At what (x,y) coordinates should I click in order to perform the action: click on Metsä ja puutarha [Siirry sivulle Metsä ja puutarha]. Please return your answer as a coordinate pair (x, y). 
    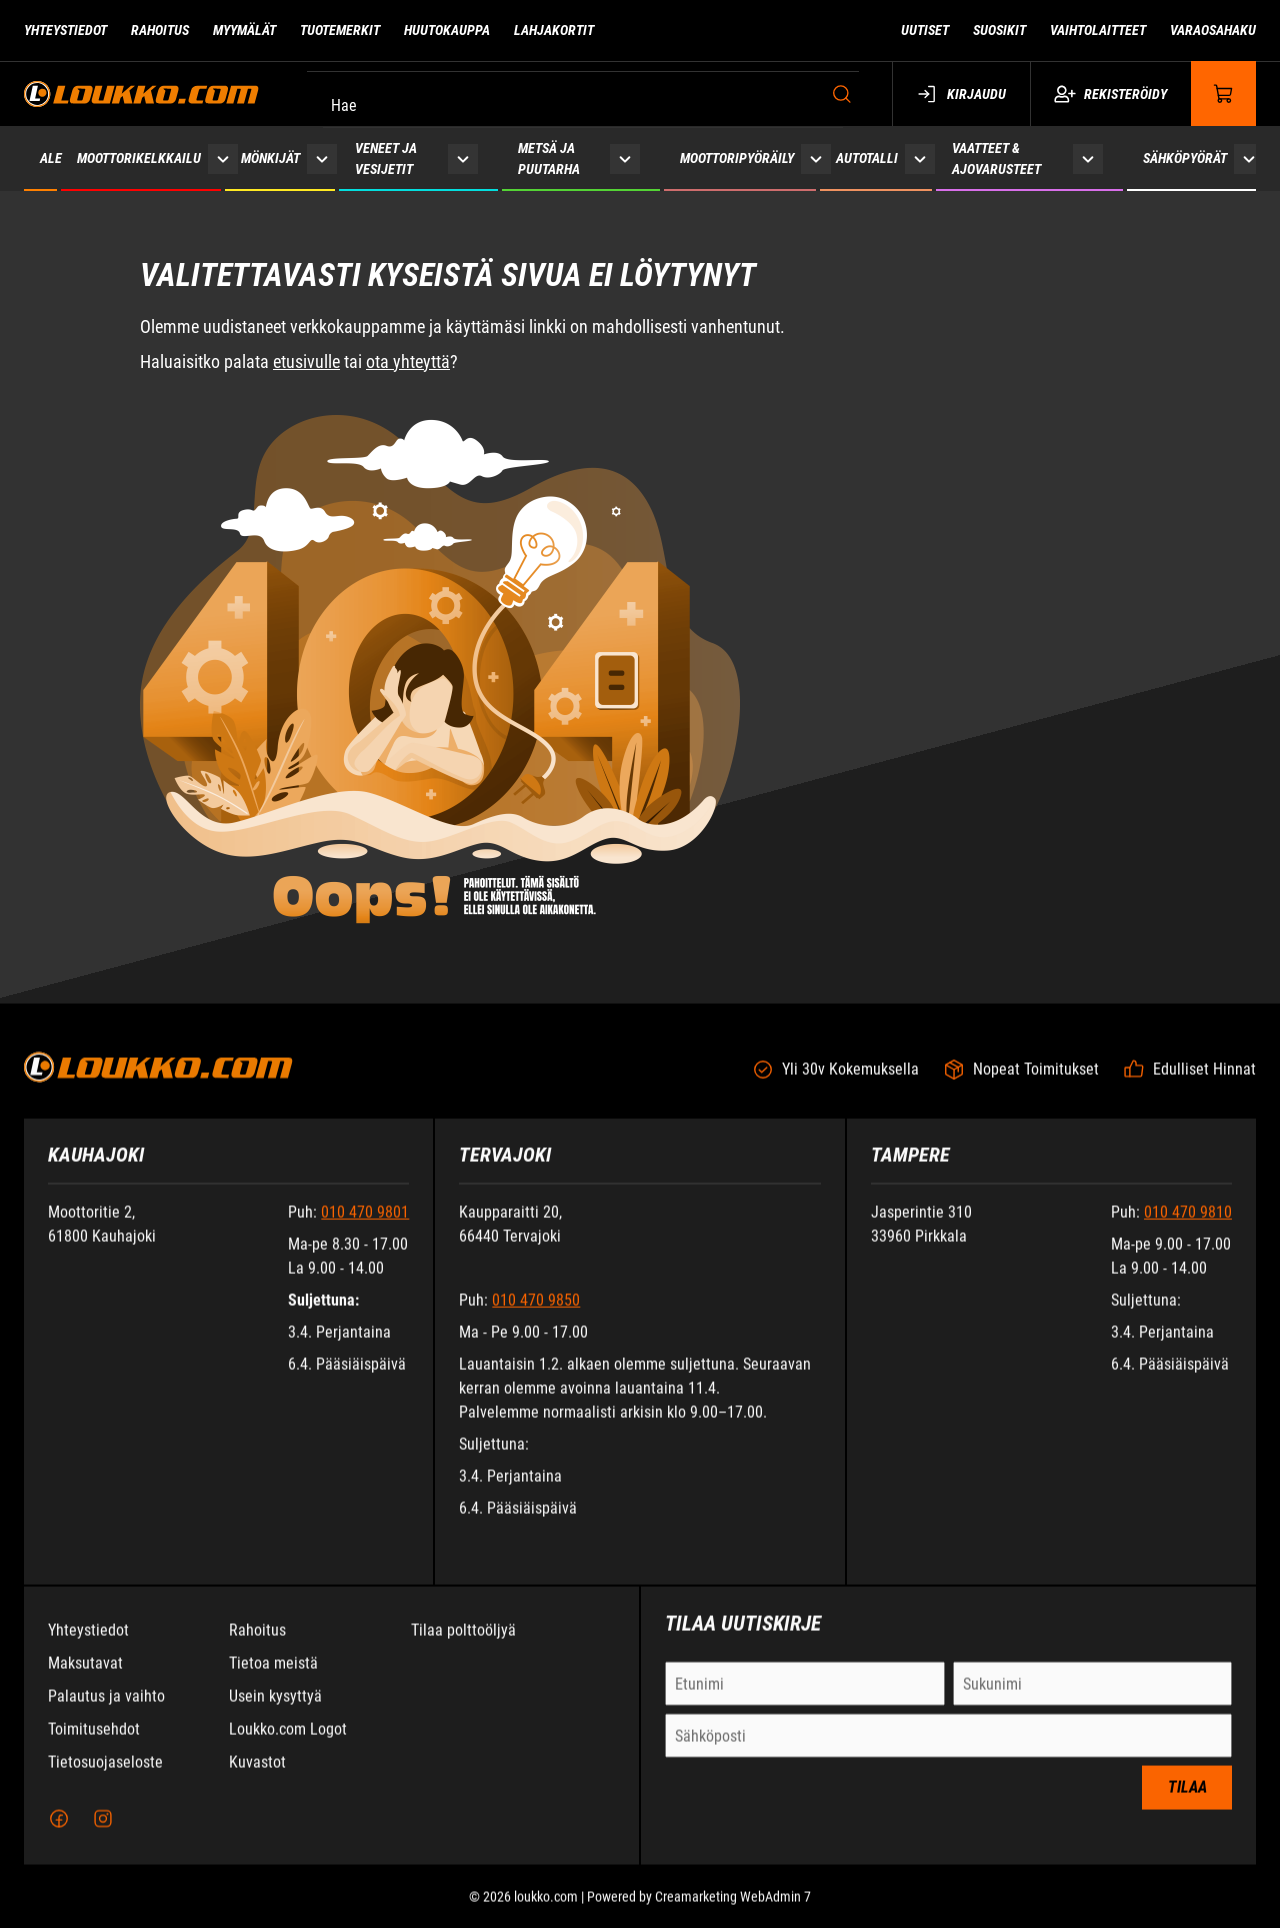
    Looking at the image, I should click on (549, 158).